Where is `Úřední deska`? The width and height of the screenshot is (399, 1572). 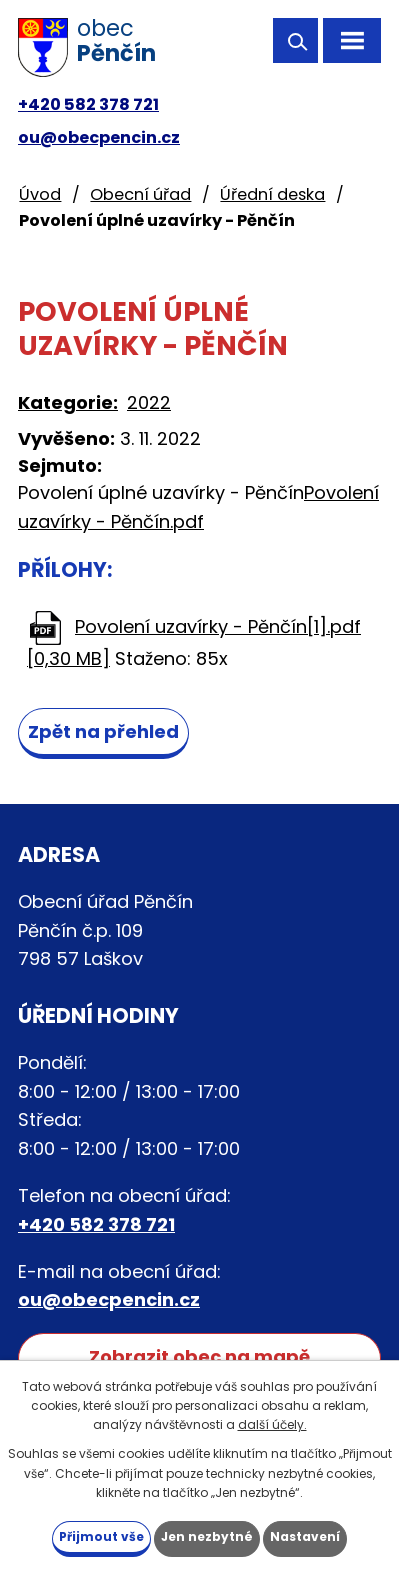 Úřední deska is located at coordinates (272, 194).